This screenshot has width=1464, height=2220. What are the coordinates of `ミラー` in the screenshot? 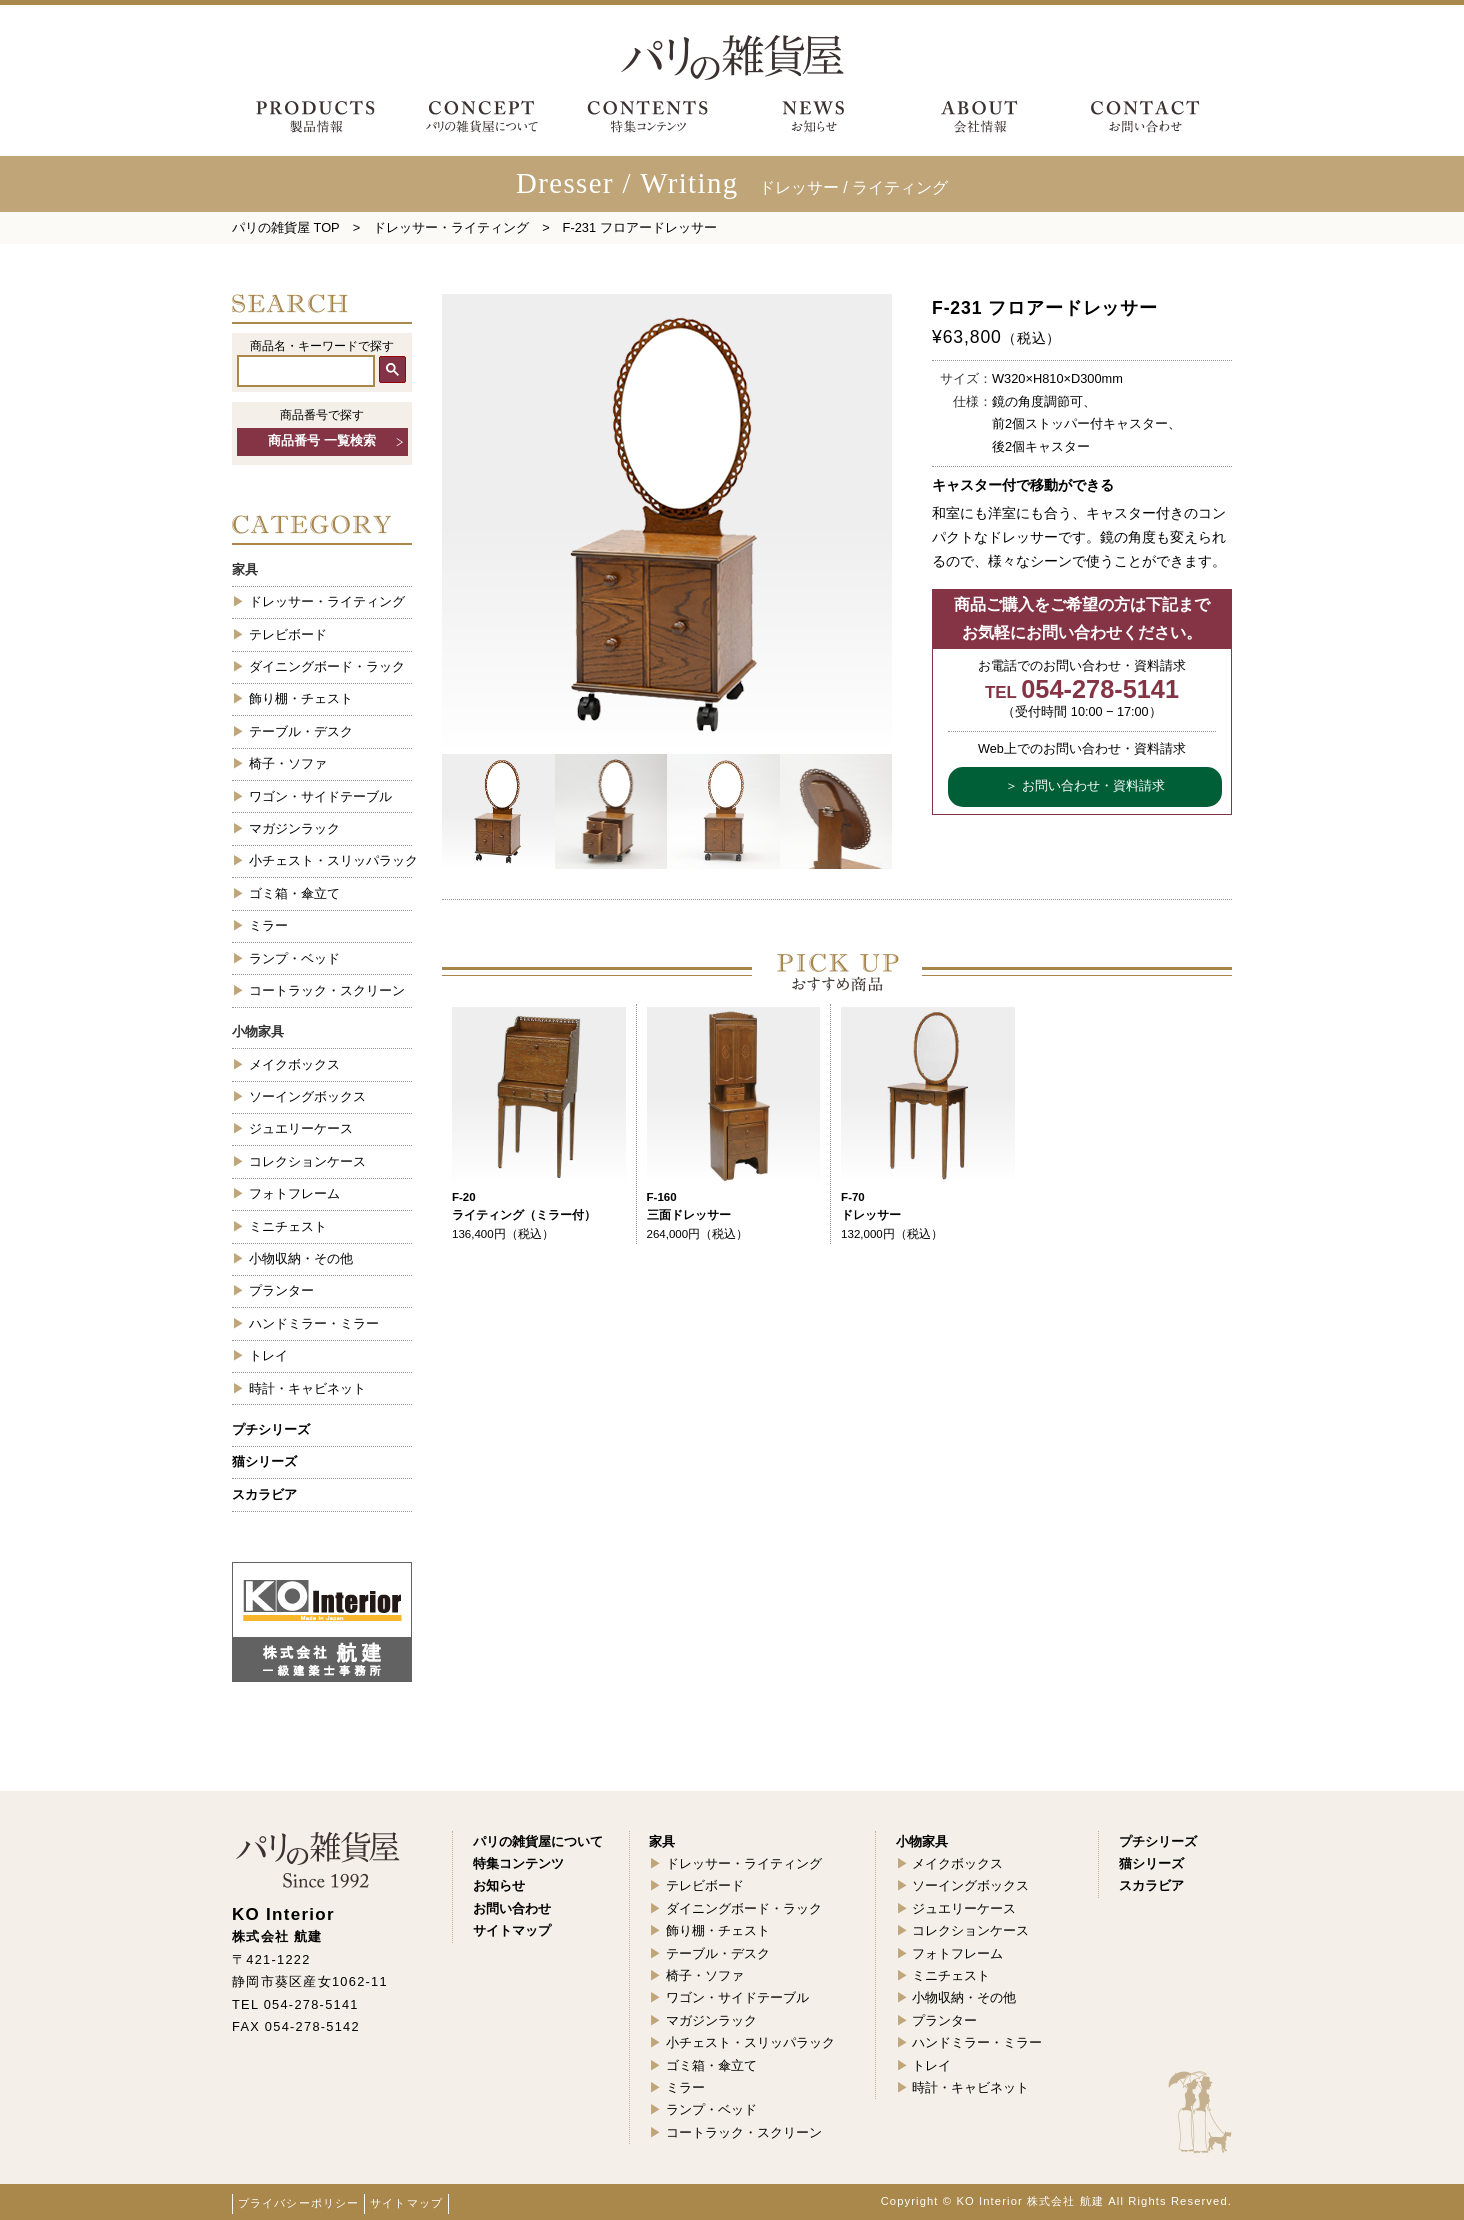 It's located at (268, 925).